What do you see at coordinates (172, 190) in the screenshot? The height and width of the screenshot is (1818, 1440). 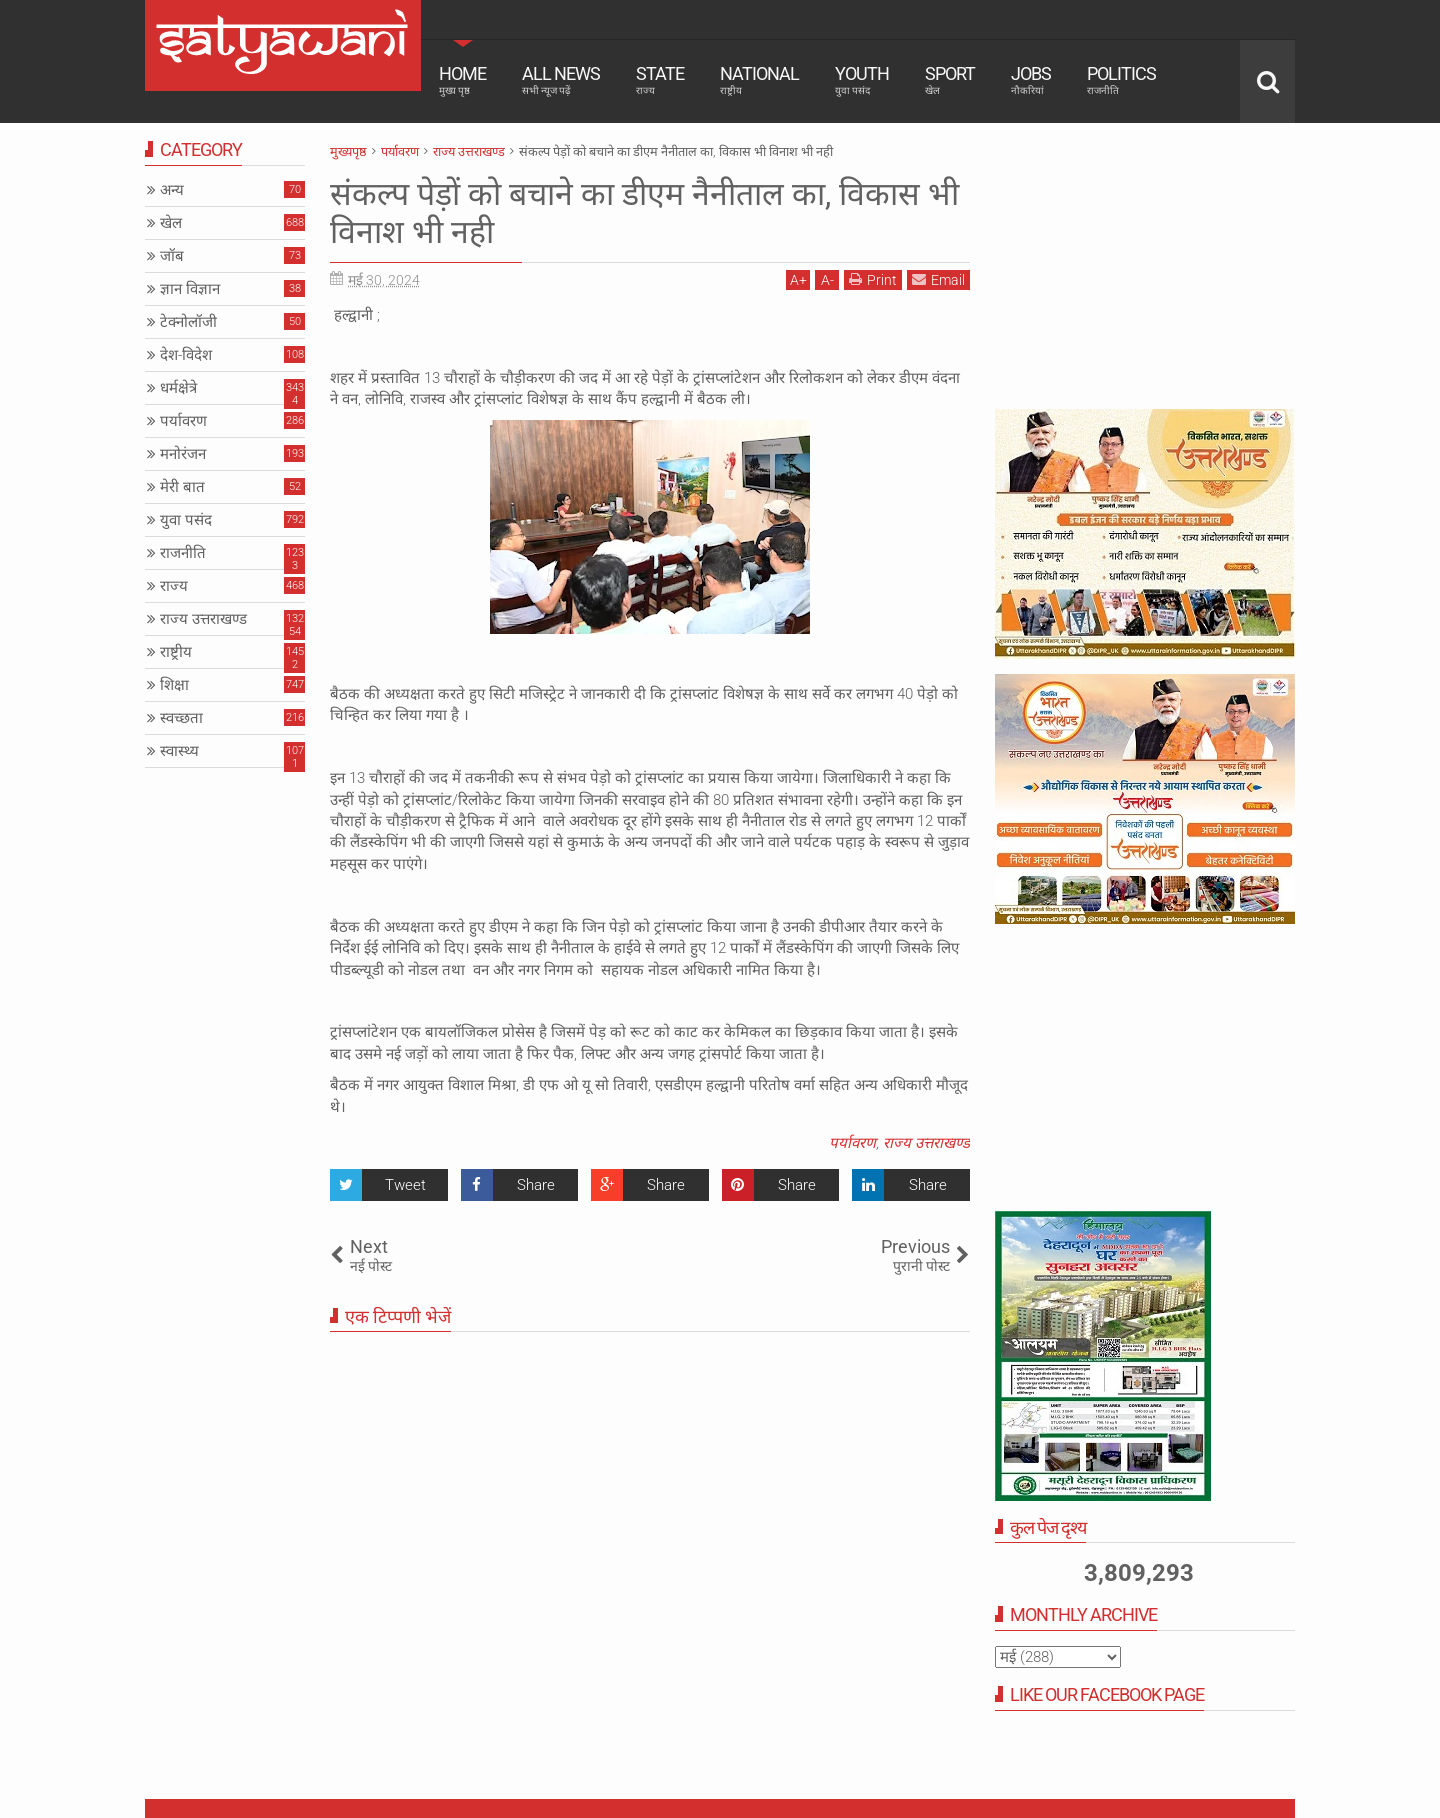 I see `अन्य` at bounding box center [172, 190].